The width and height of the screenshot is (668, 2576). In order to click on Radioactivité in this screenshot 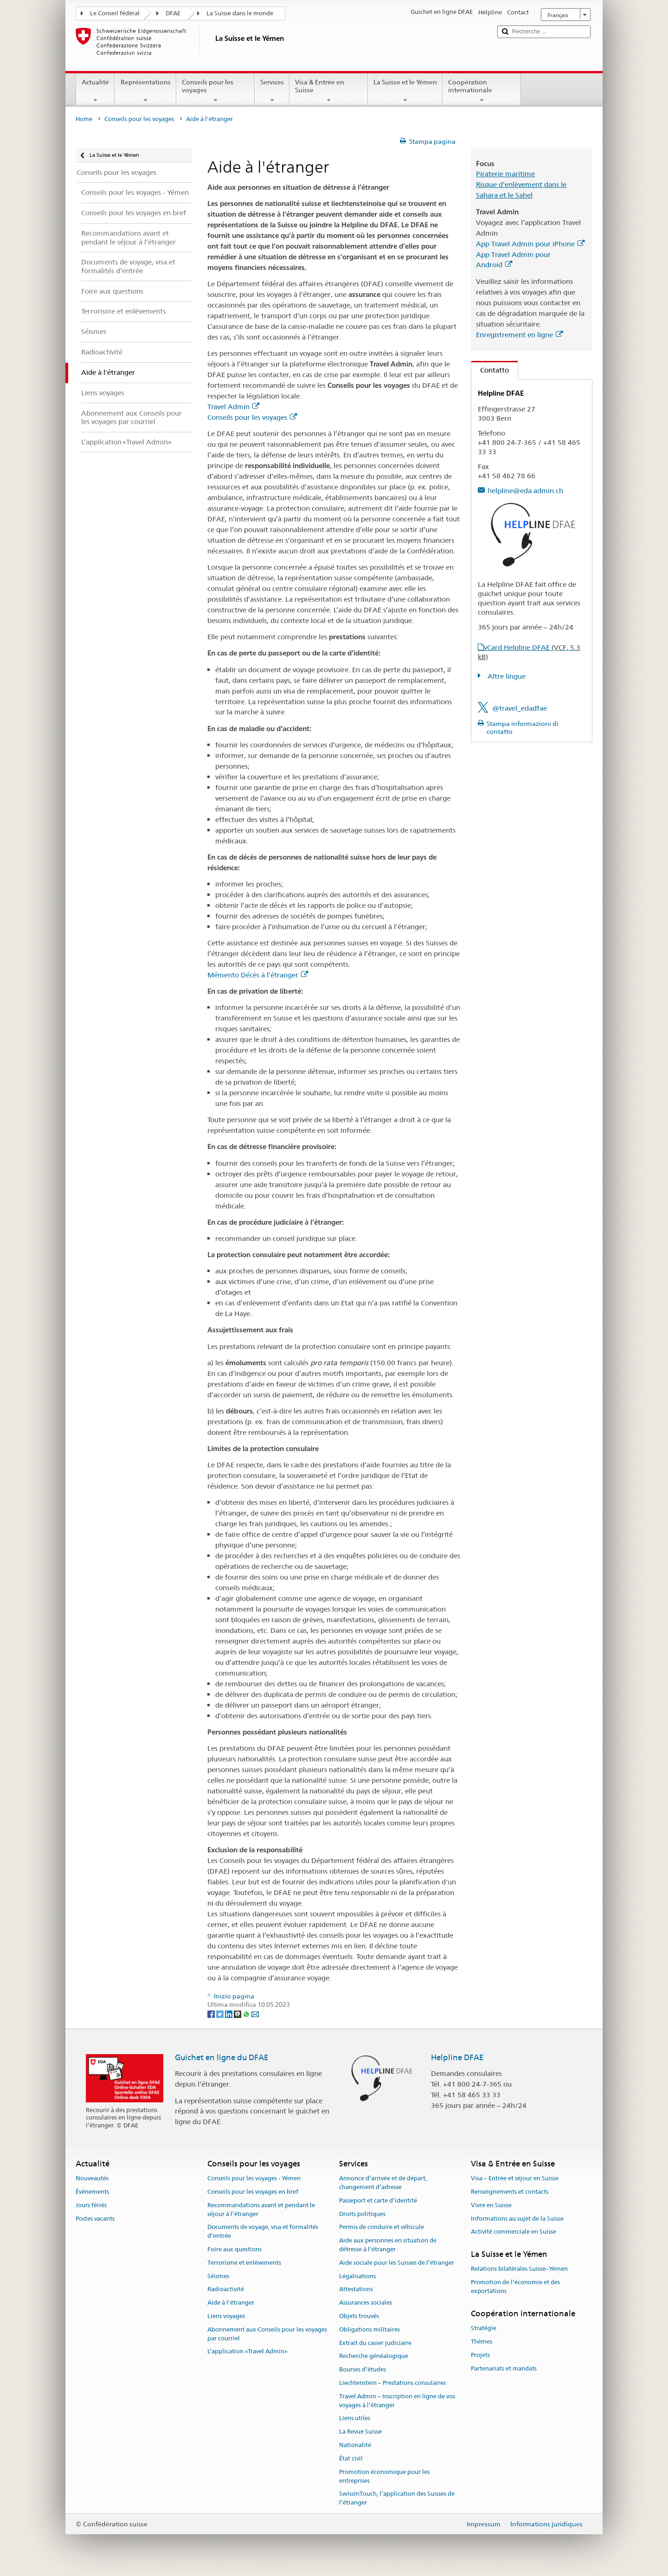, I will do `click(225, 2289)`.